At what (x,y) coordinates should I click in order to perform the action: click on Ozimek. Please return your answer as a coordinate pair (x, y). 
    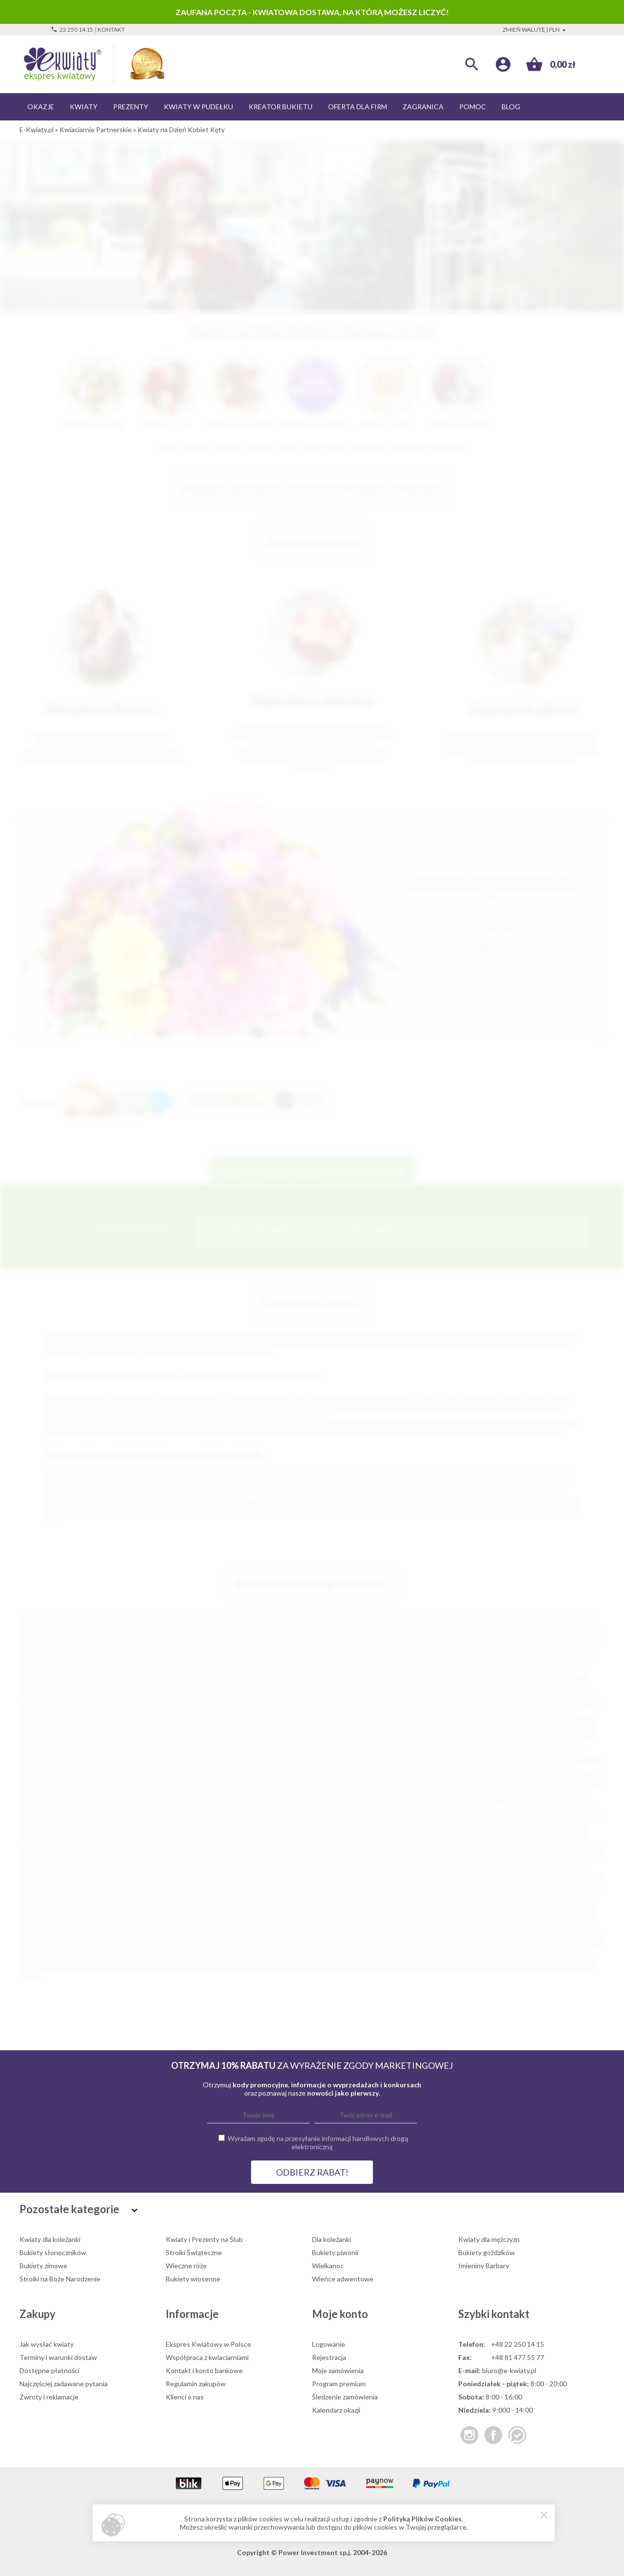
    Looking at the image, I should click on (34, 1768).